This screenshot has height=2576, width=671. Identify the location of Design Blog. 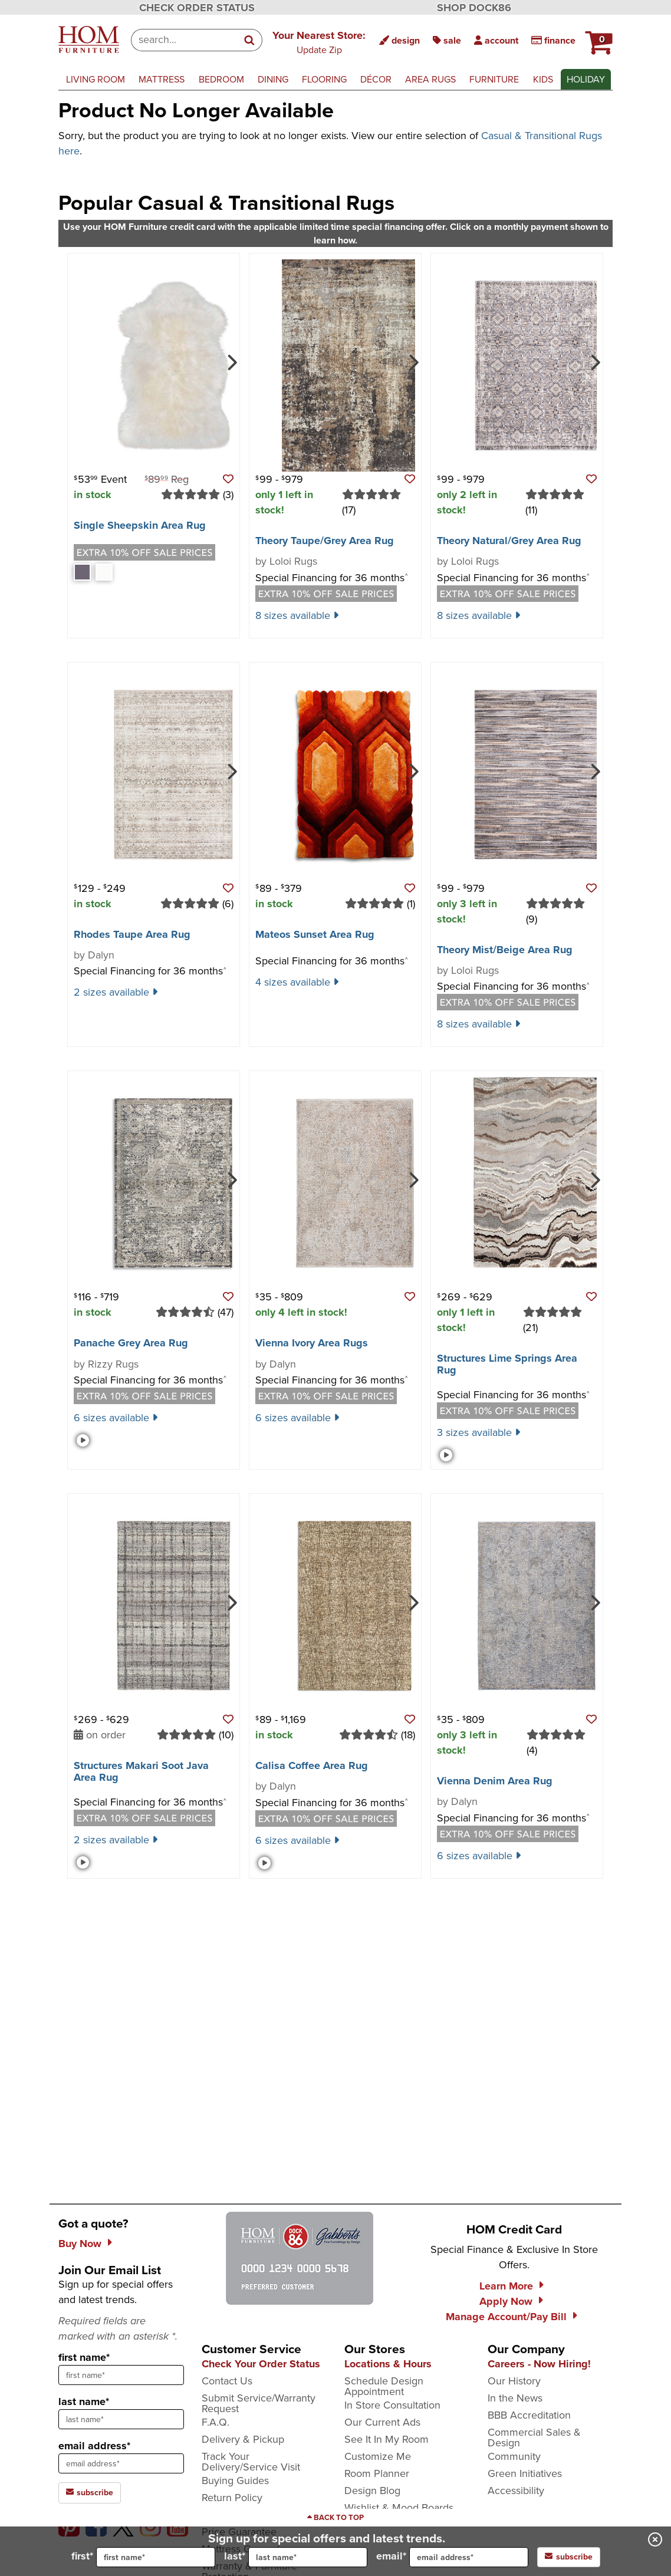
(372, 2490).